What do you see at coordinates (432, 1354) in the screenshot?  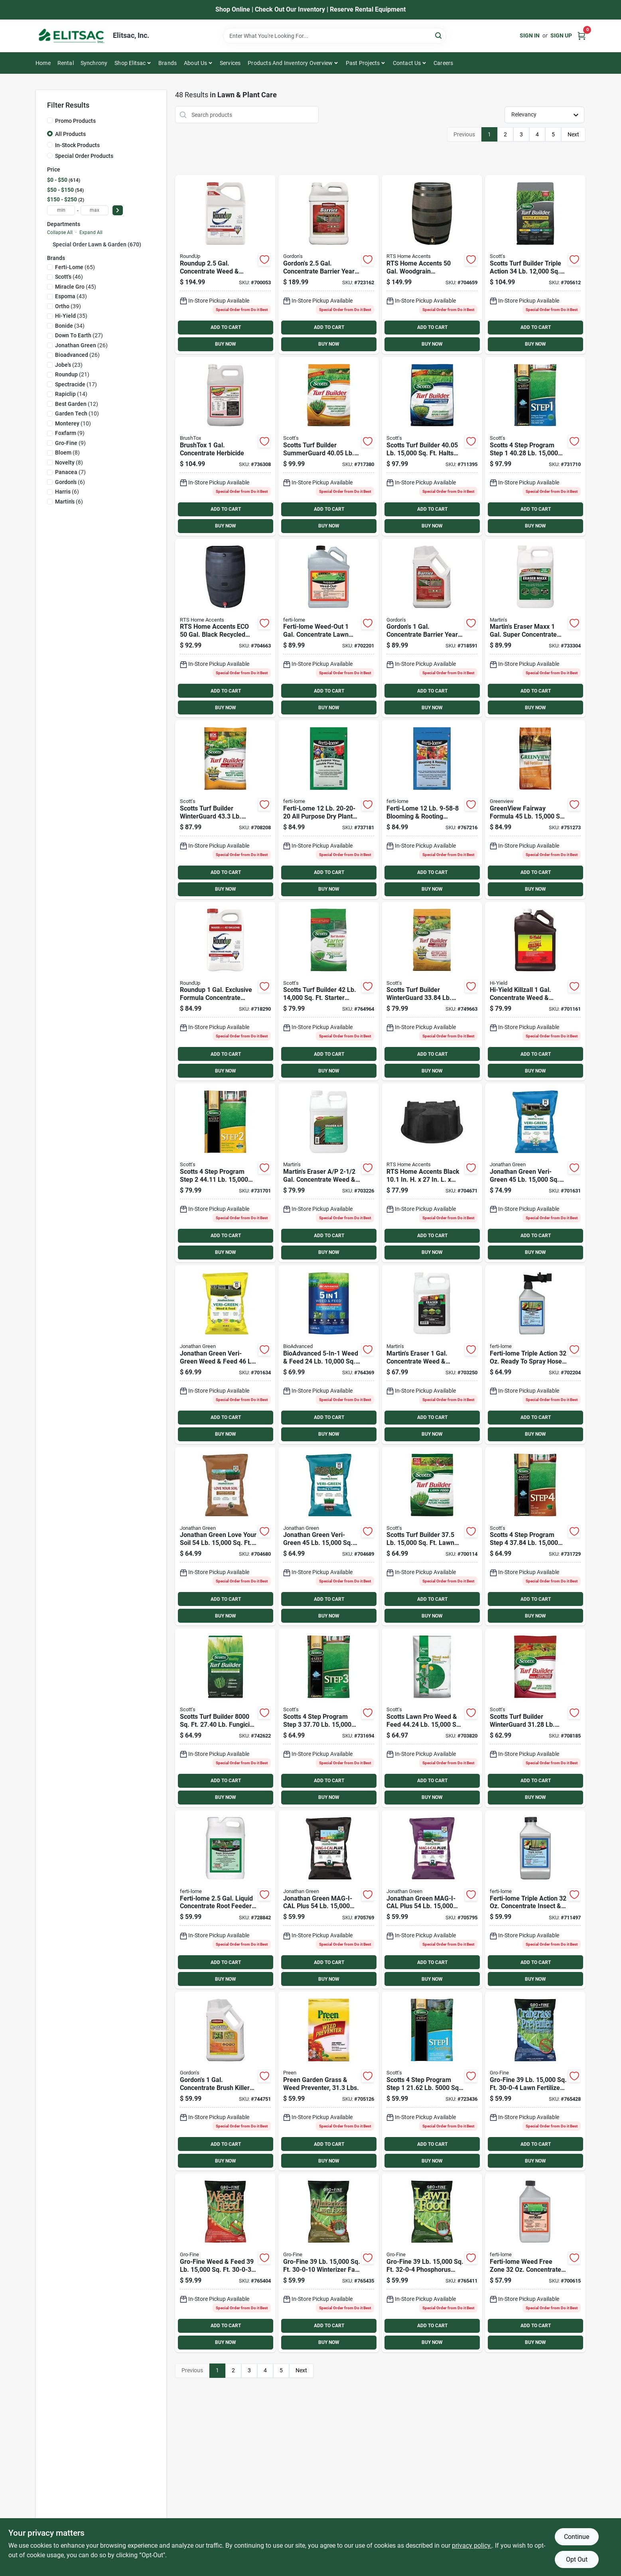 I see `[Go to martins-eraser-gal-concentrate-weed-grass-killer-072693043190 product page]` at bounding box center [432, 1354].